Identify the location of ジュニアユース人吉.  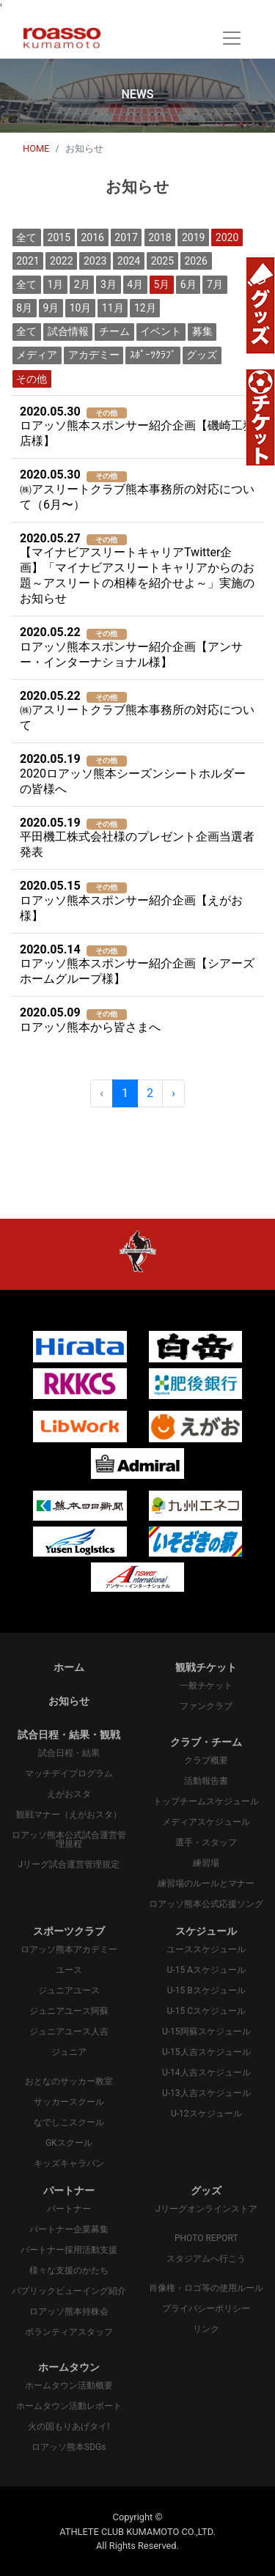
(69, 2031).